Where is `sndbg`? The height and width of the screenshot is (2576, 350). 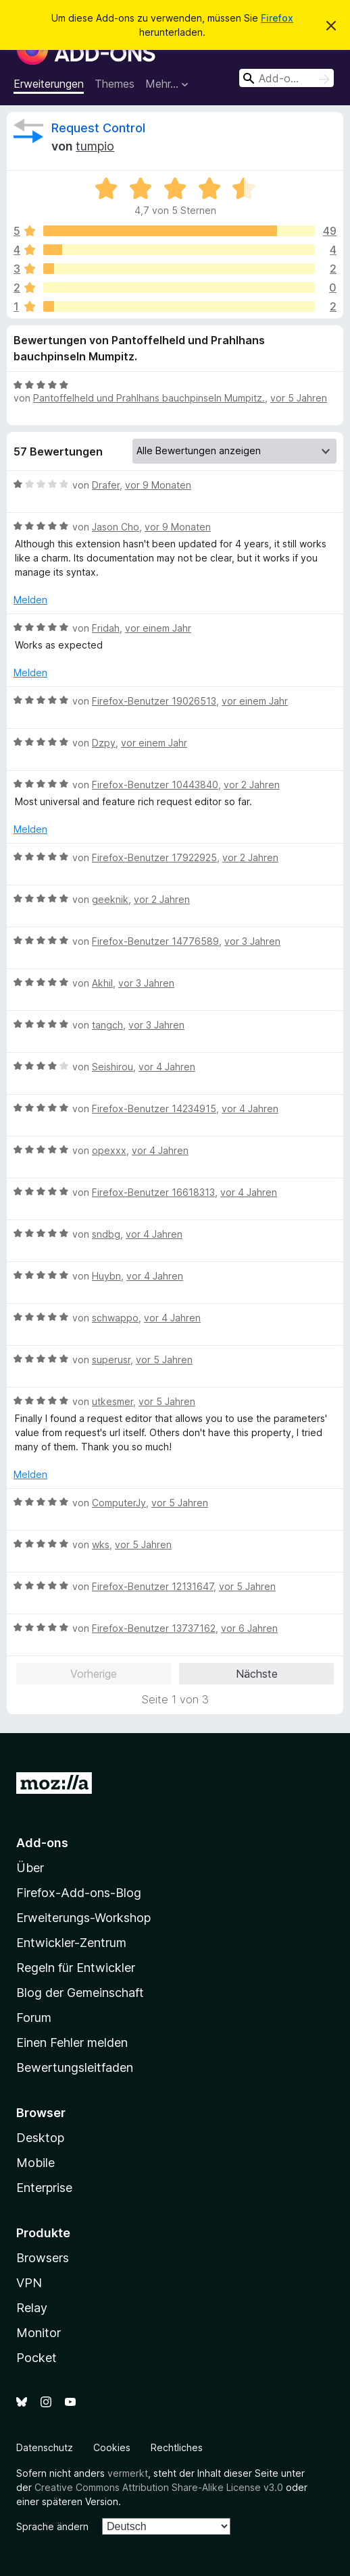
sndbg is located at coordinates (106, 1234).